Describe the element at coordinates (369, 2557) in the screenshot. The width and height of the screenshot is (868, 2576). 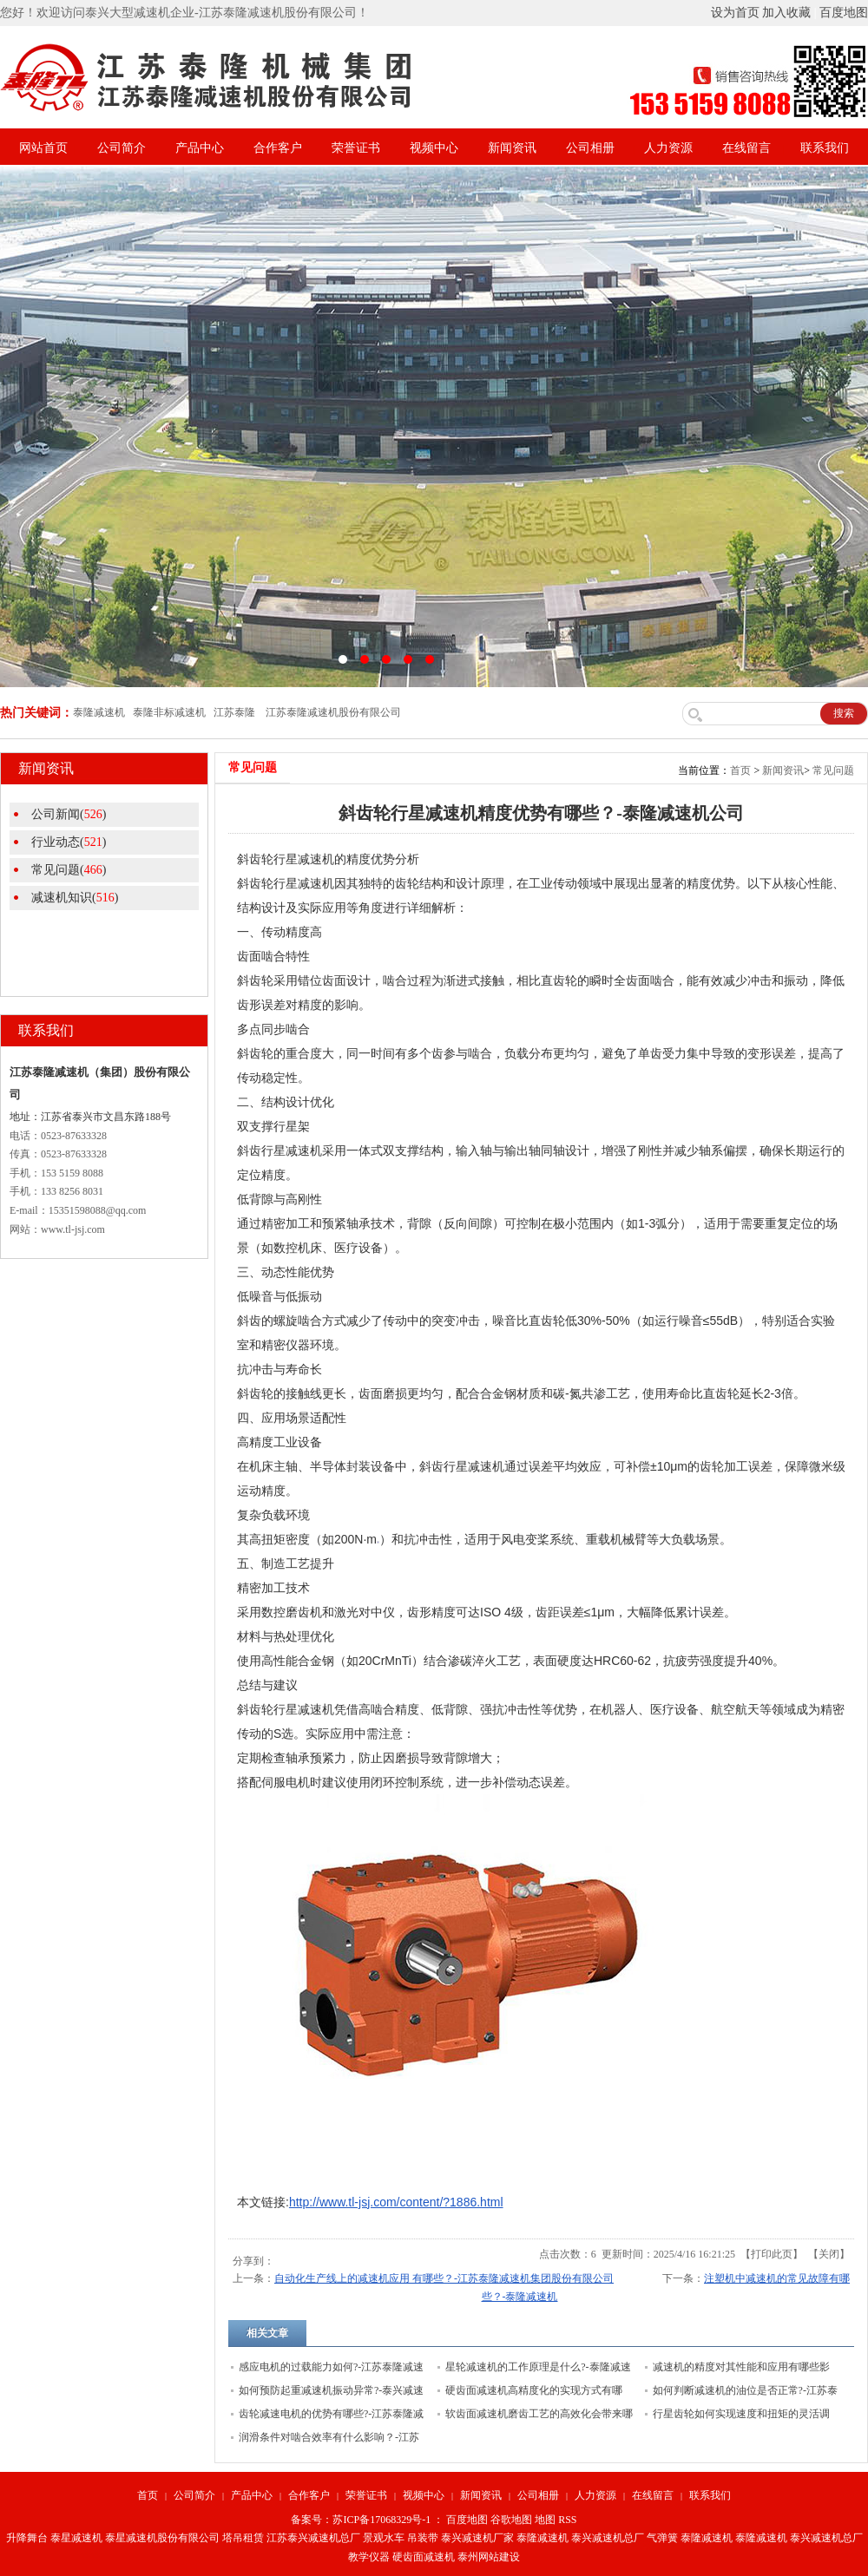
I see `教学仪器` at that location.